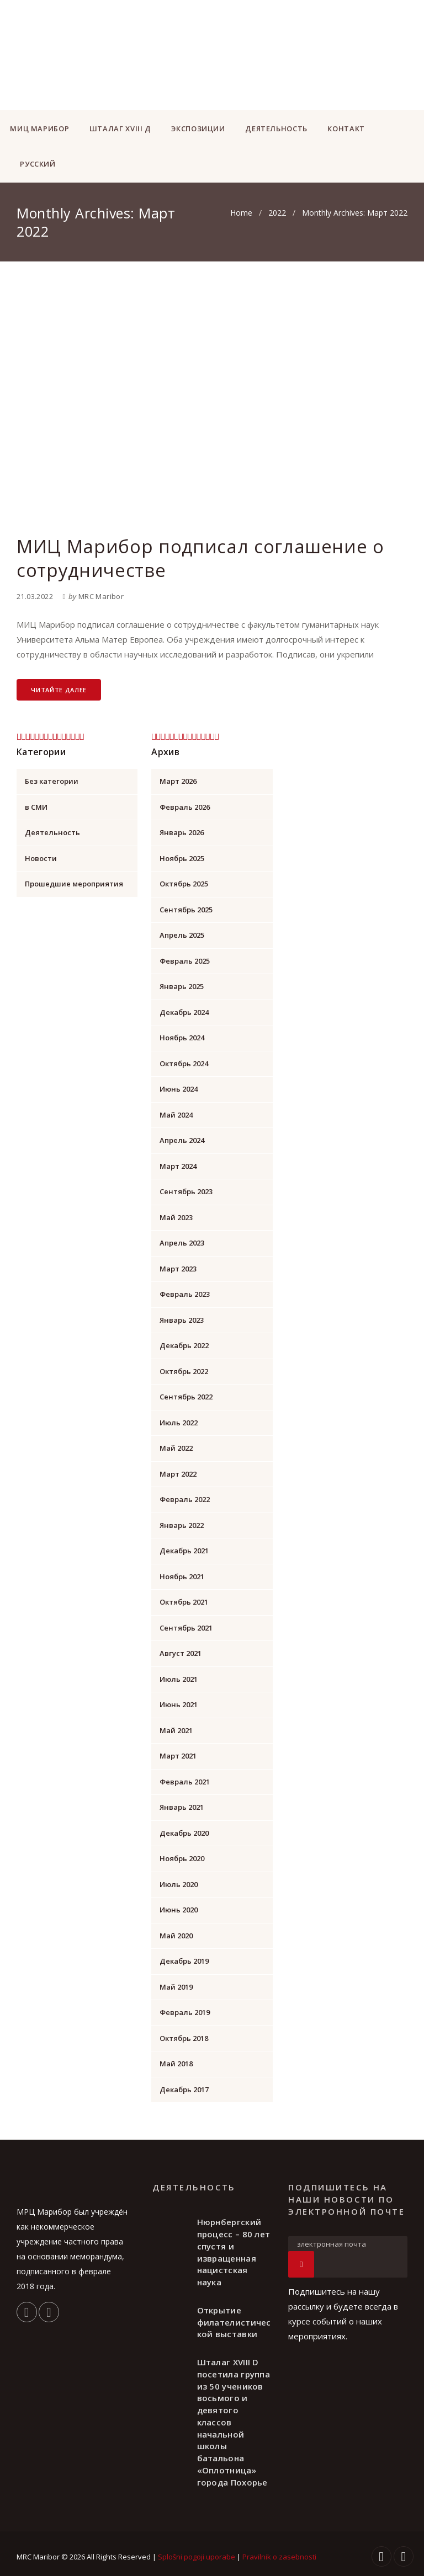 This screenshot has width=424, height=2576. I want to click on Май 2019, so click(176, 1987).